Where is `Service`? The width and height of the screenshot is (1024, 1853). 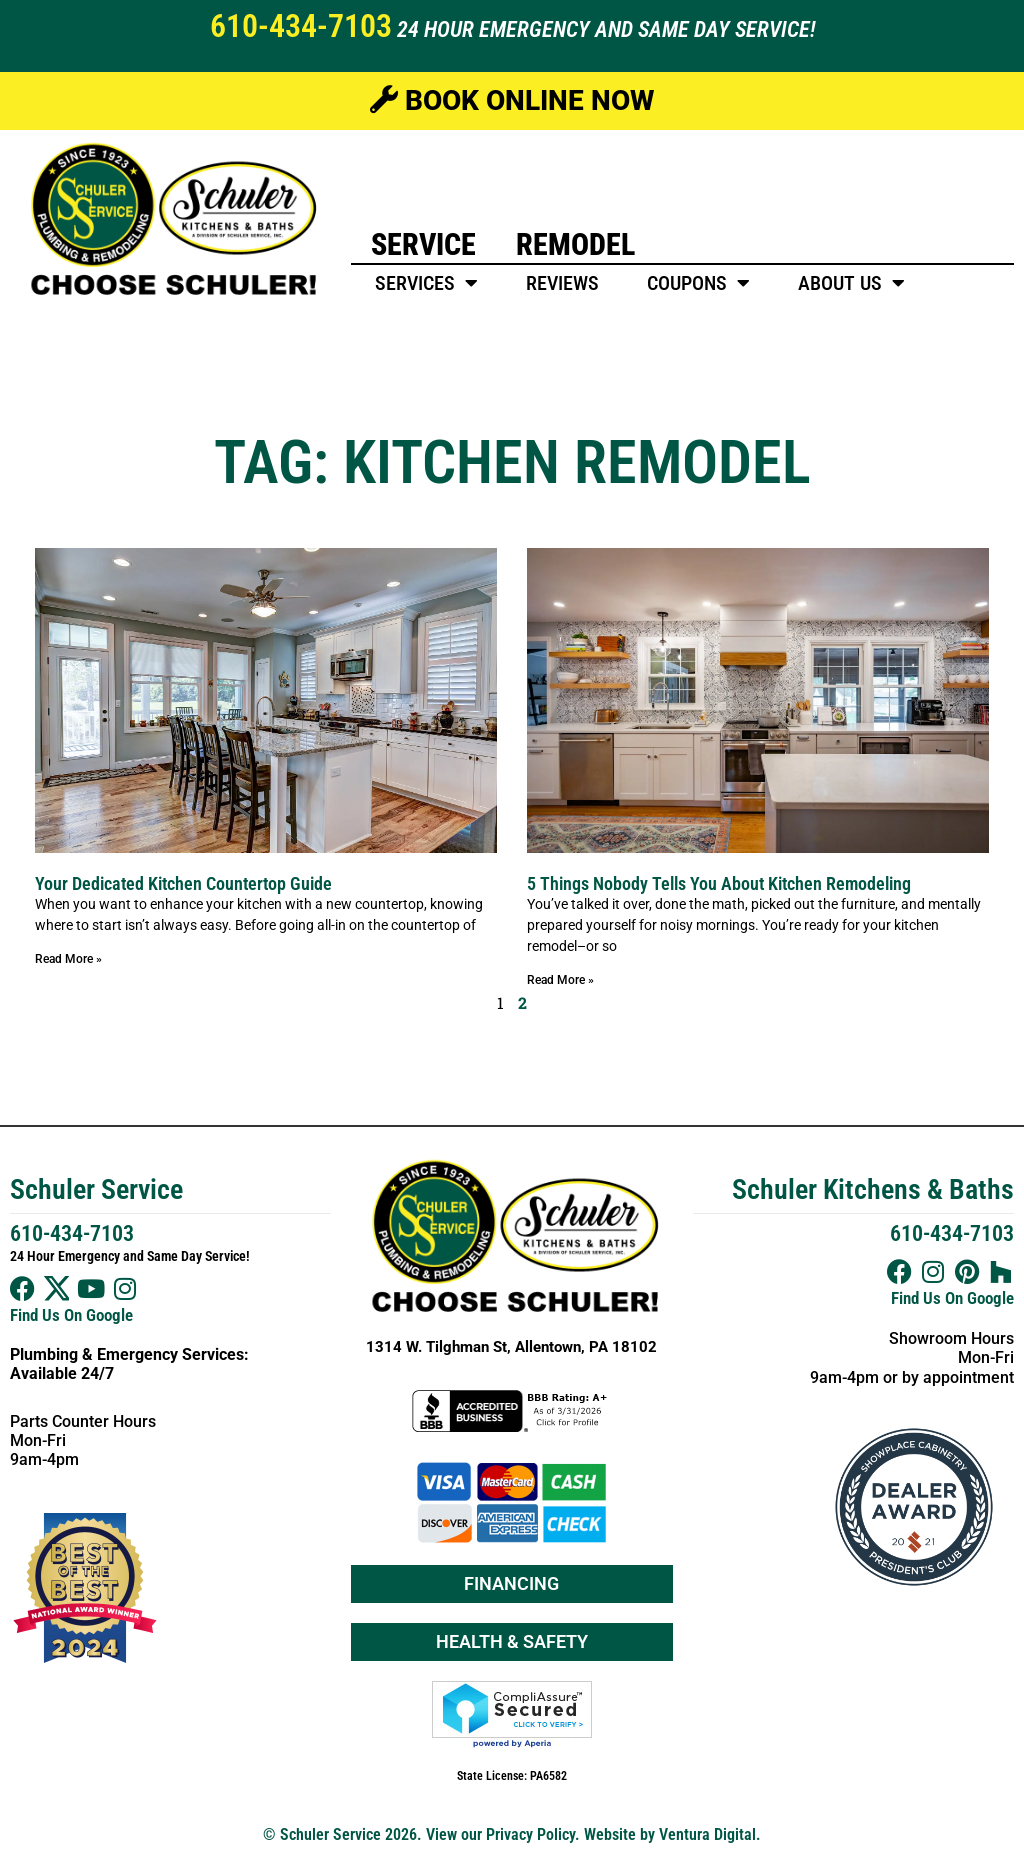 Service is located at coordinates (423, 244).